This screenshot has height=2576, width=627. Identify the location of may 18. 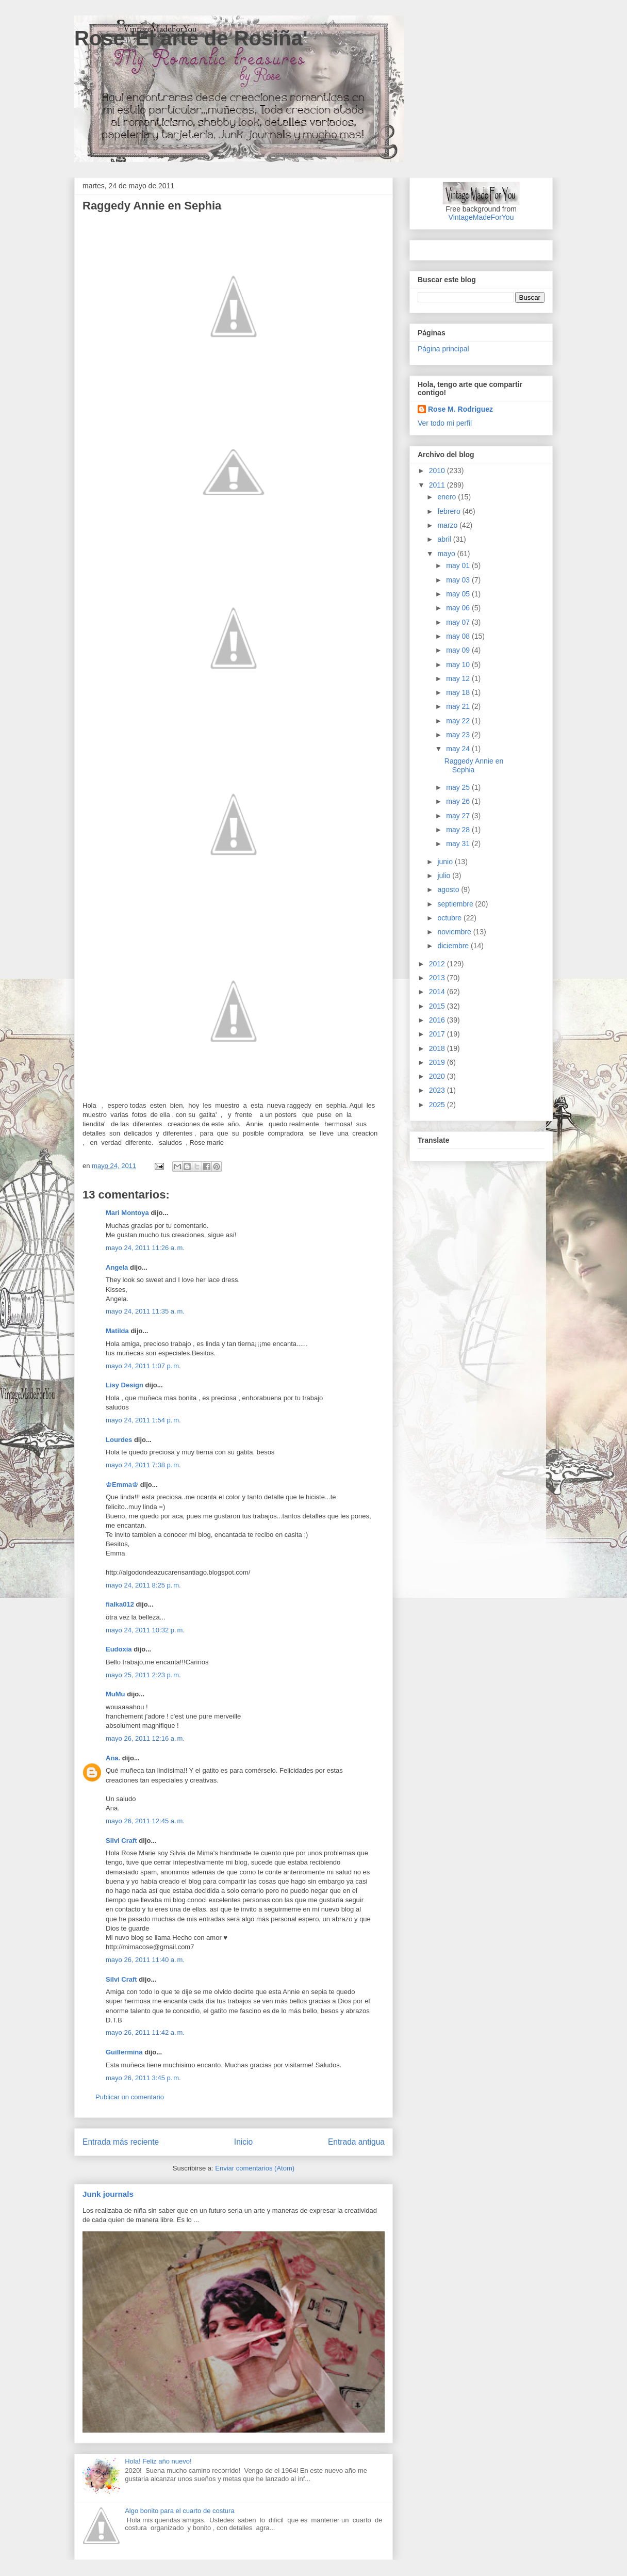
(459, 692).